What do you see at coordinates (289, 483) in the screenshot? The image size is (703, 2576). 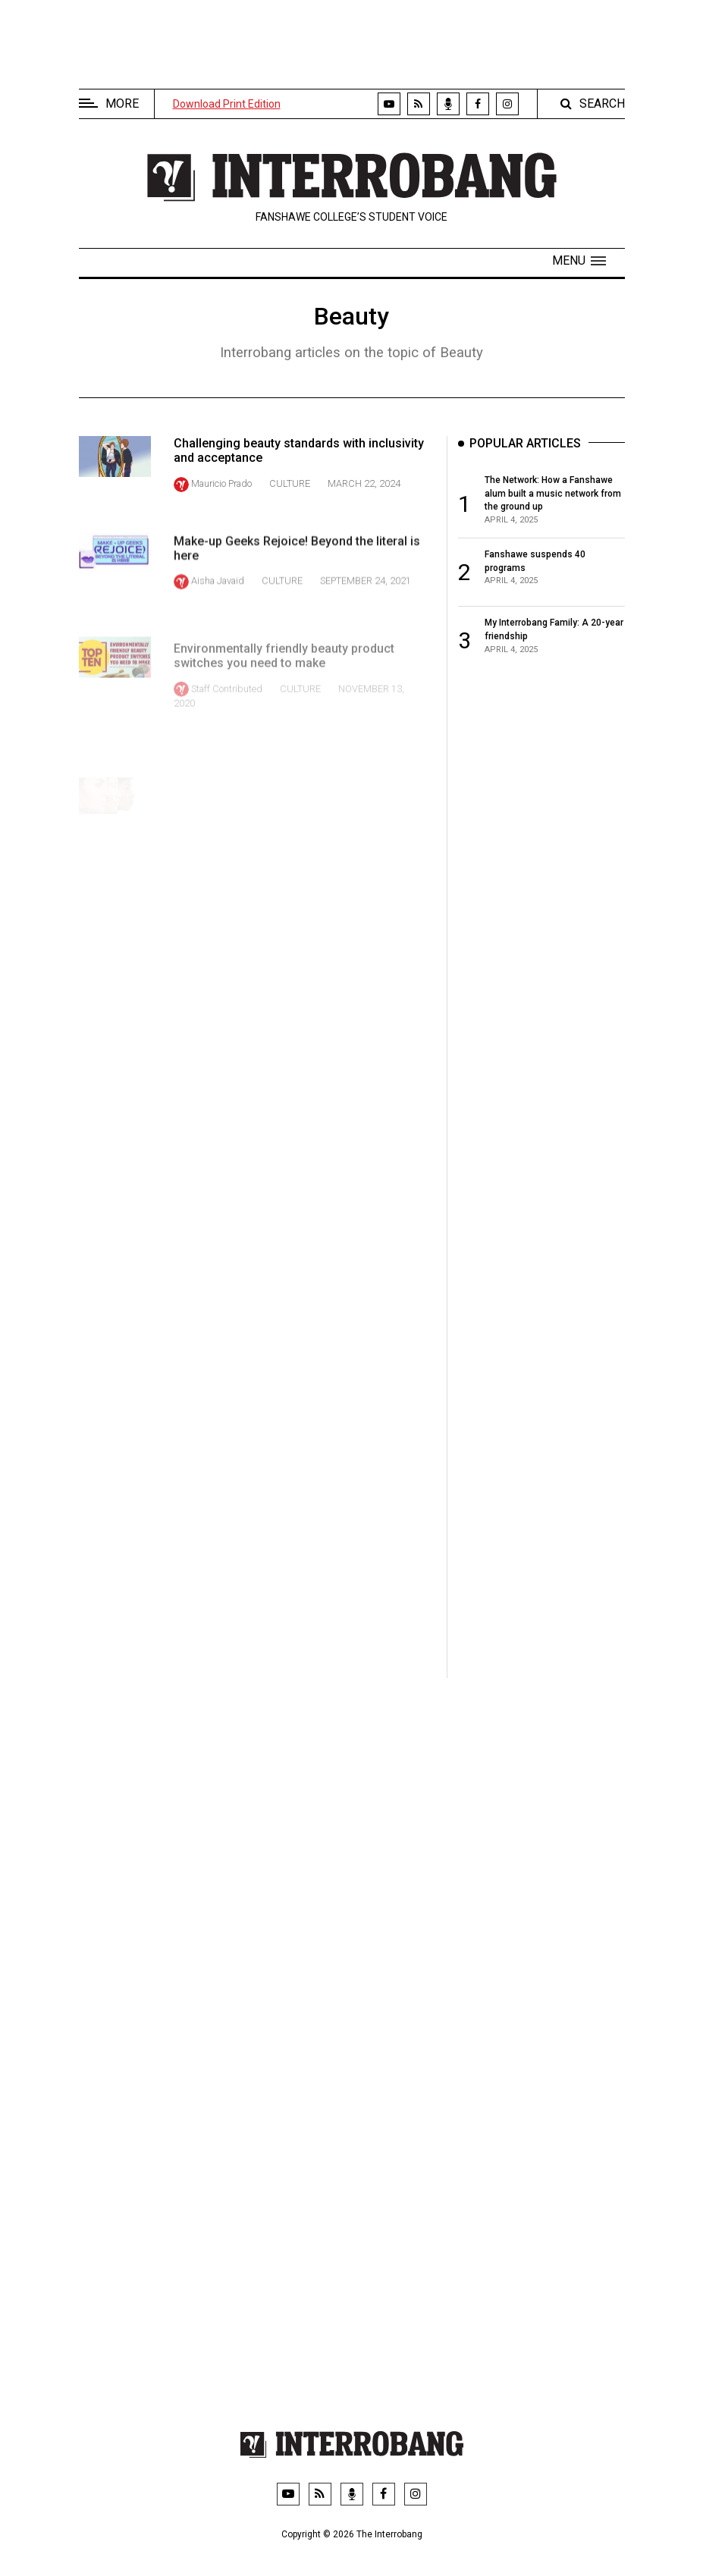 I see `Culture` at bounding box center [289, 483].